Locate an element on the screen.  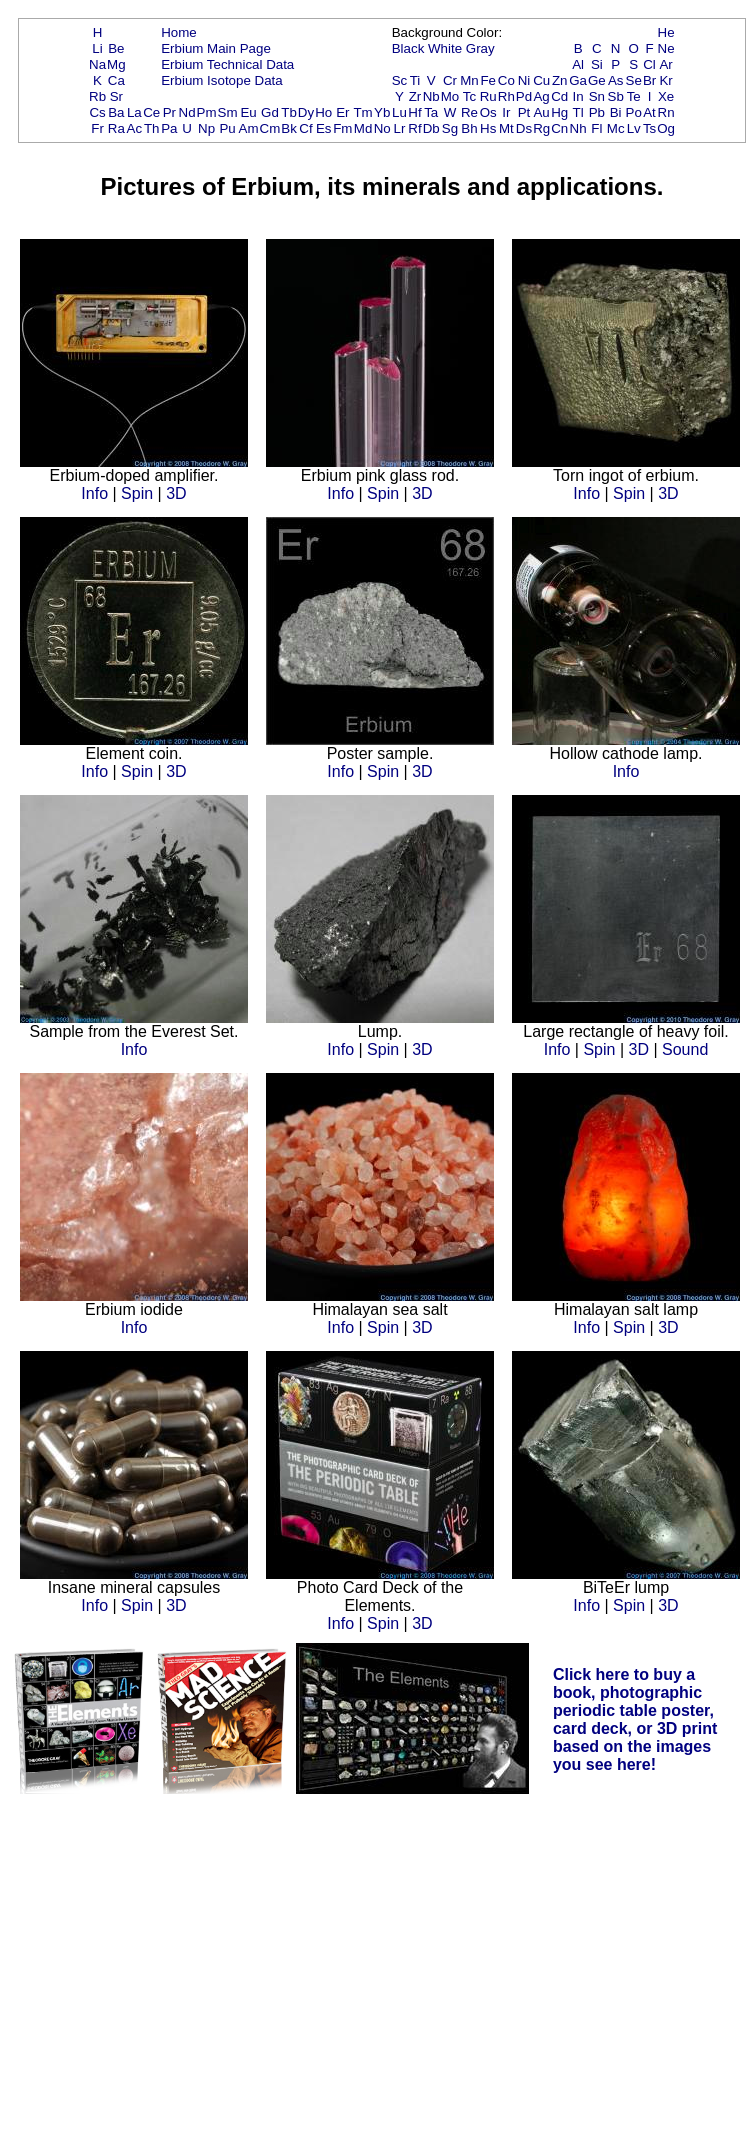
Cn is located at coordinates (559, 128).